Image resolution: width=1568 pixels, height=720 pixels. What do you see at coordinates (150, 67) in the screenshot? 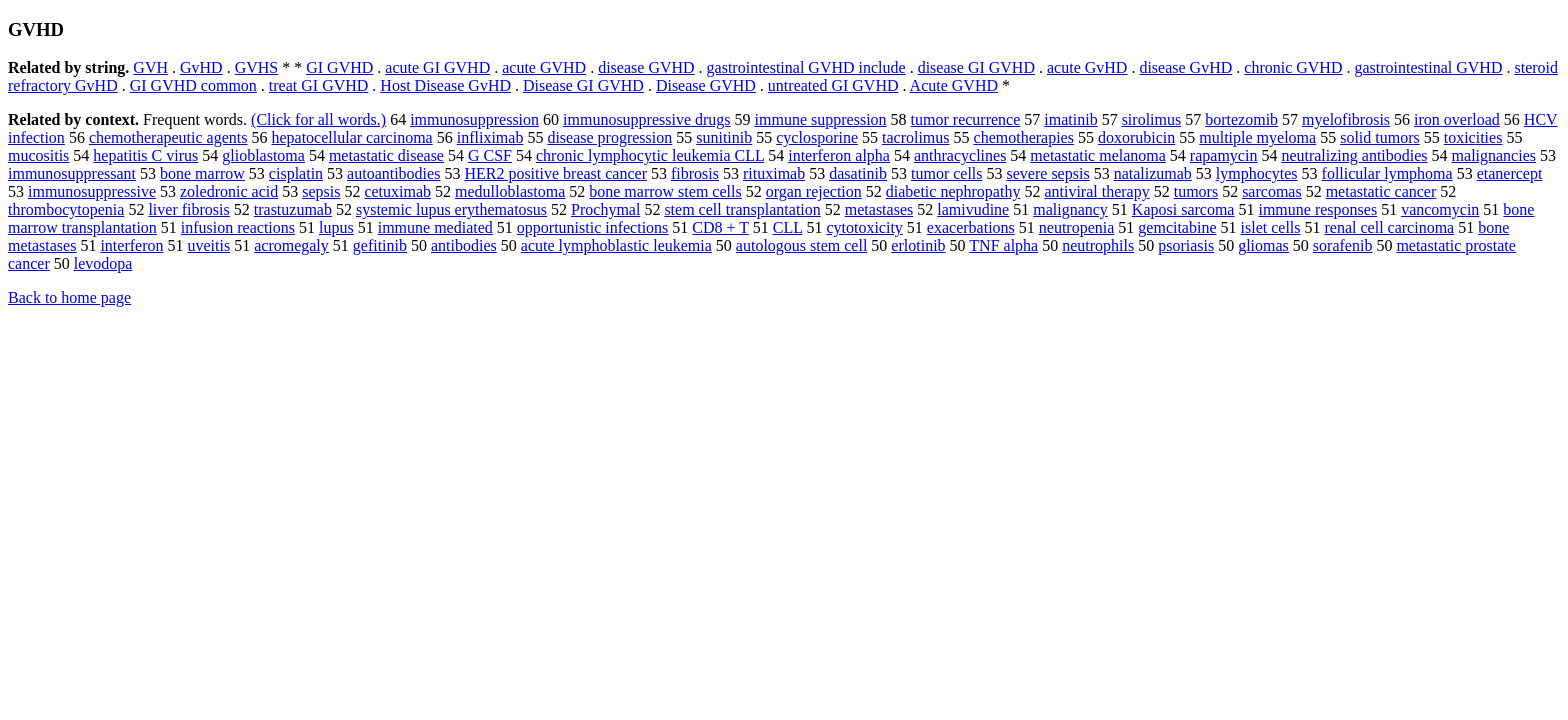
I see `GVH` at bounding box center [150, 67].